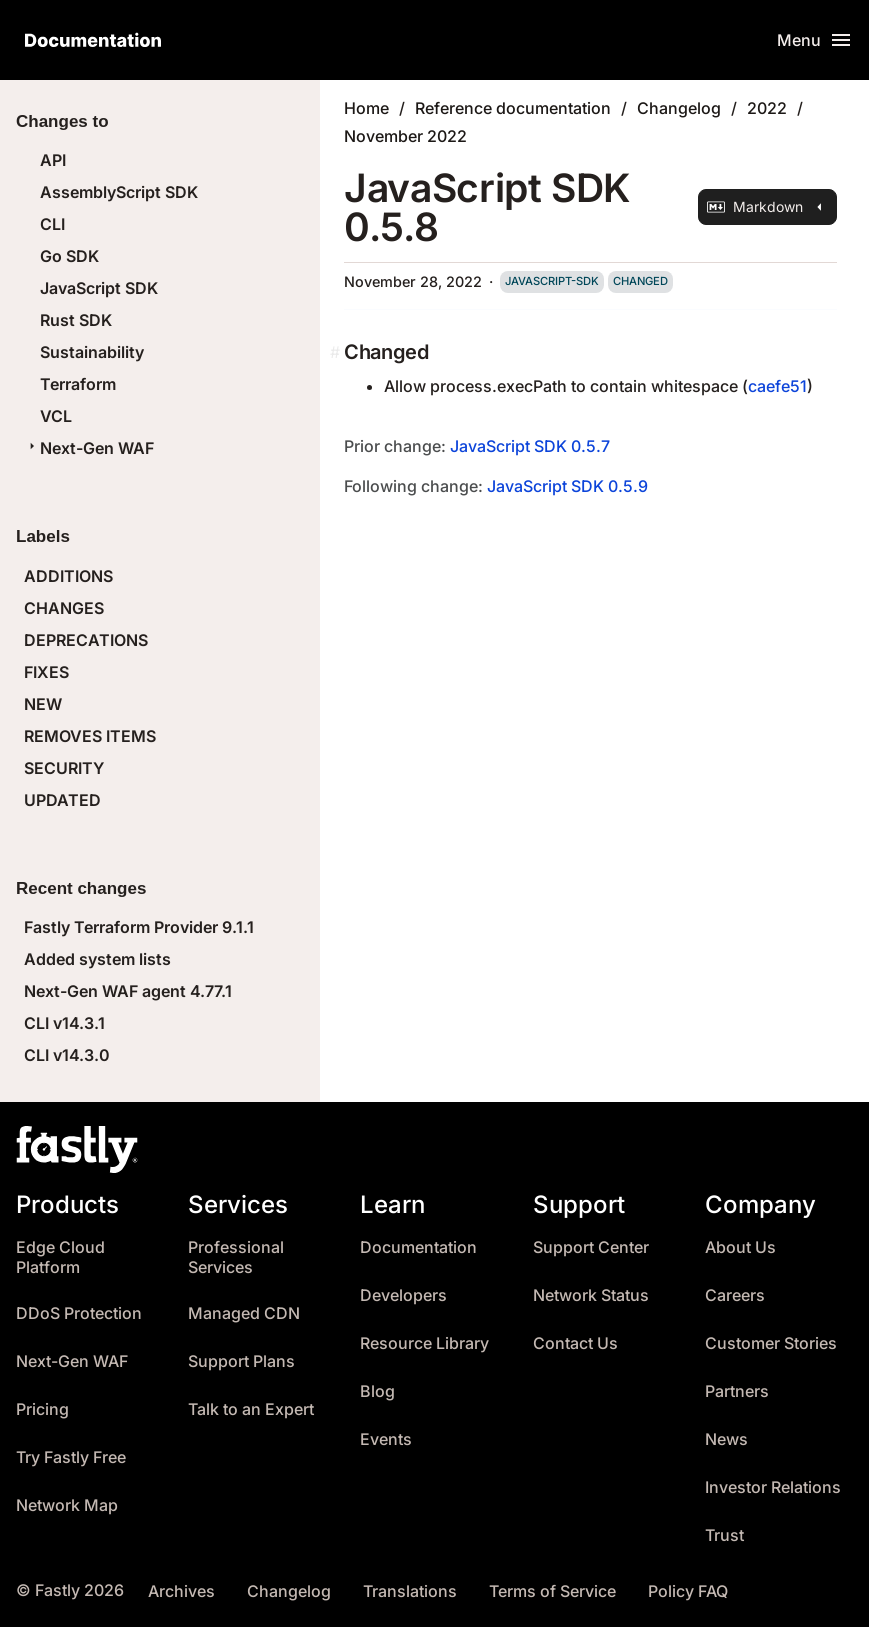 The width and height of the screenshot is (869, 1627). Describe the element at coordinates (60, 1257) in the screenshot. I see `Edge Cloud Platform` at that location.